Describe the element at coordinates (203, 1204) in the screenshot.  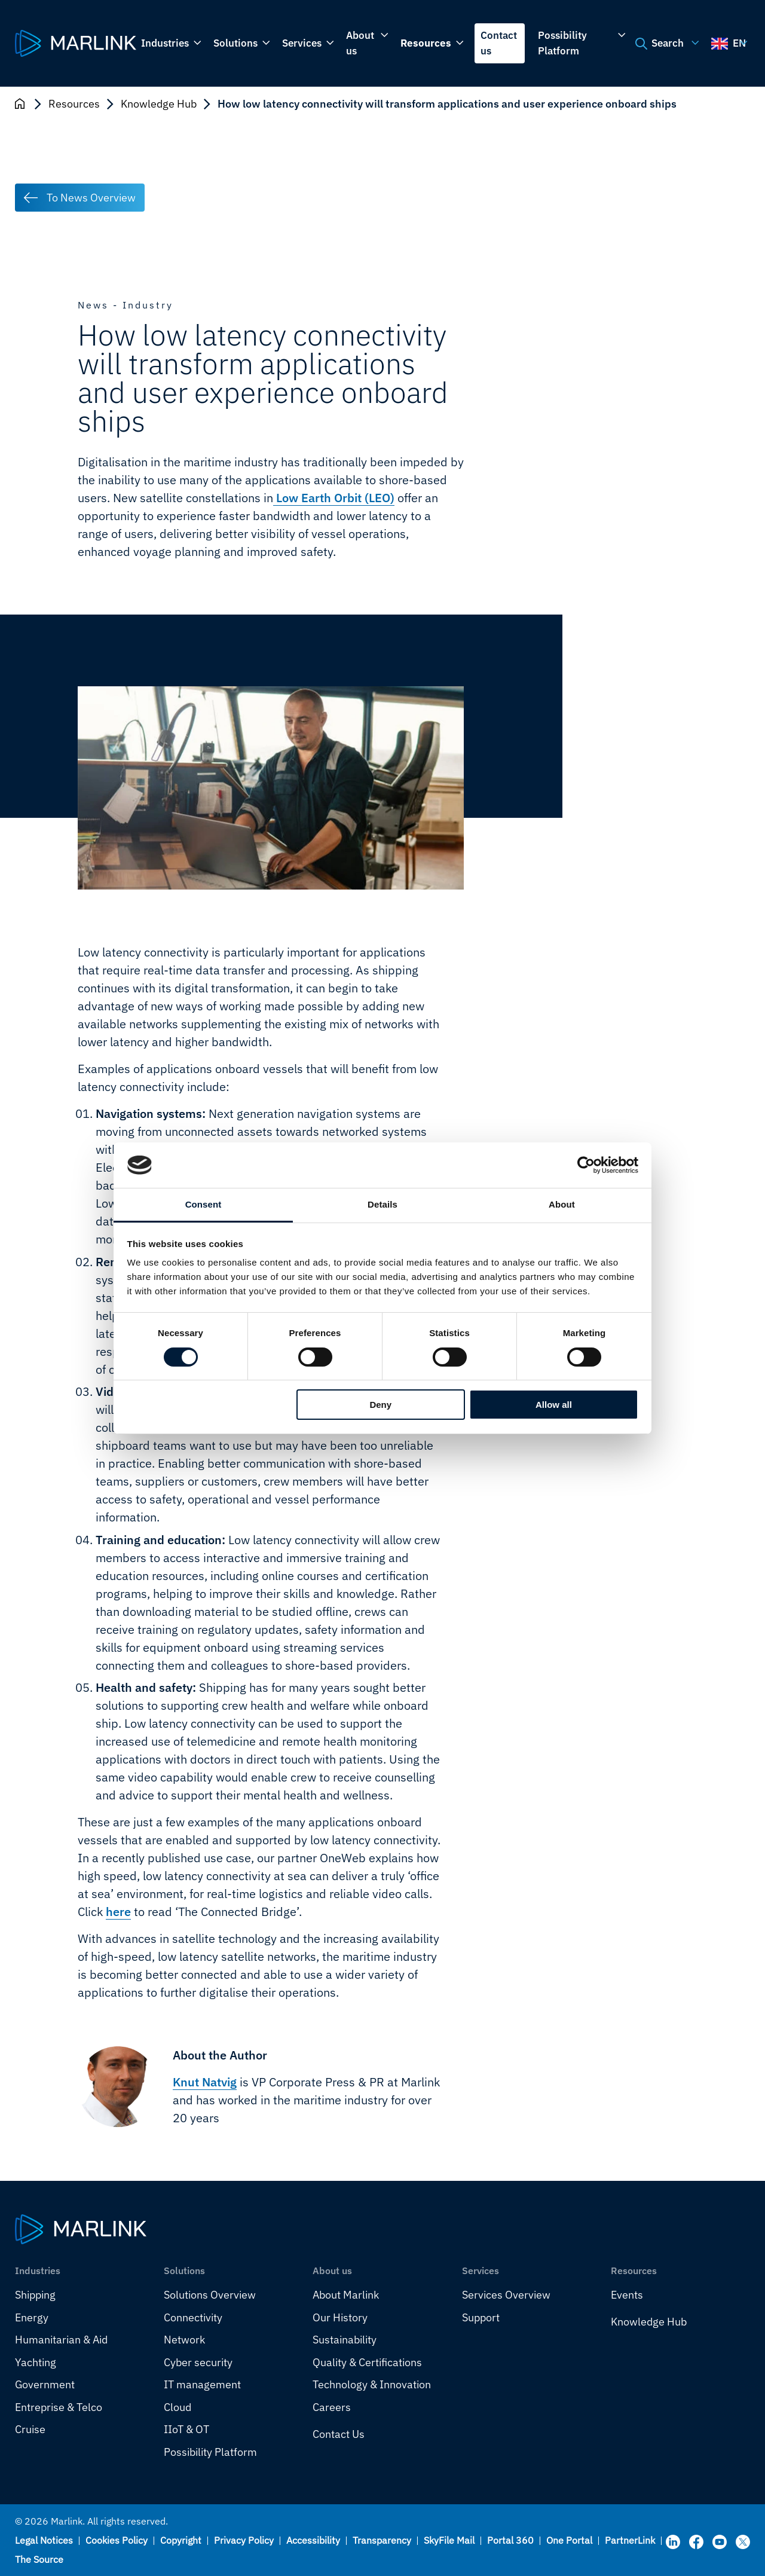
I see `Consent [tab]` at that location.